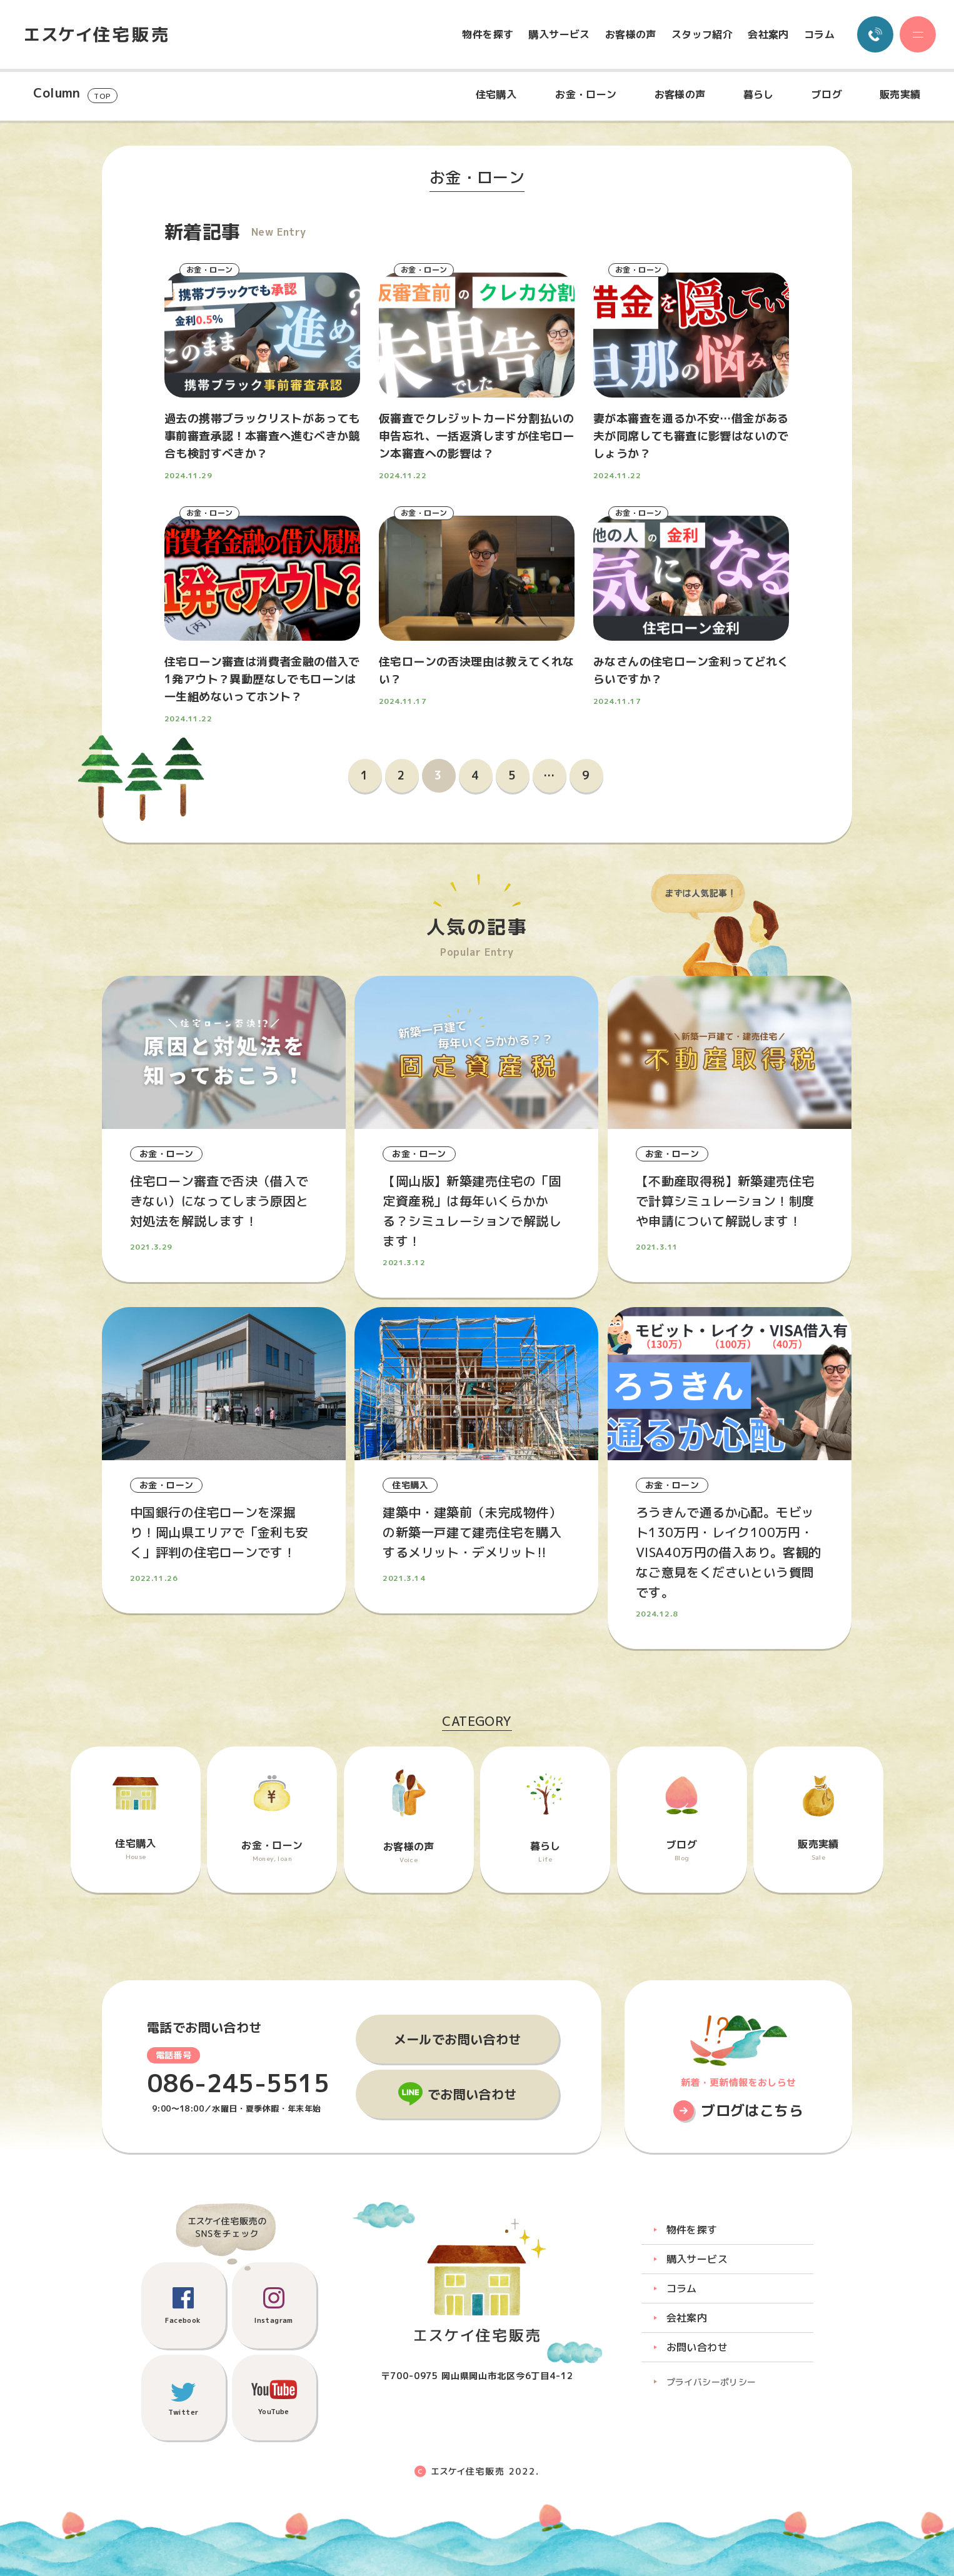 The height and width of the screenshot is (2576, 954). Describe the element at coordinates (758, 94) in the screenshot. I see `暮らし` at that location.